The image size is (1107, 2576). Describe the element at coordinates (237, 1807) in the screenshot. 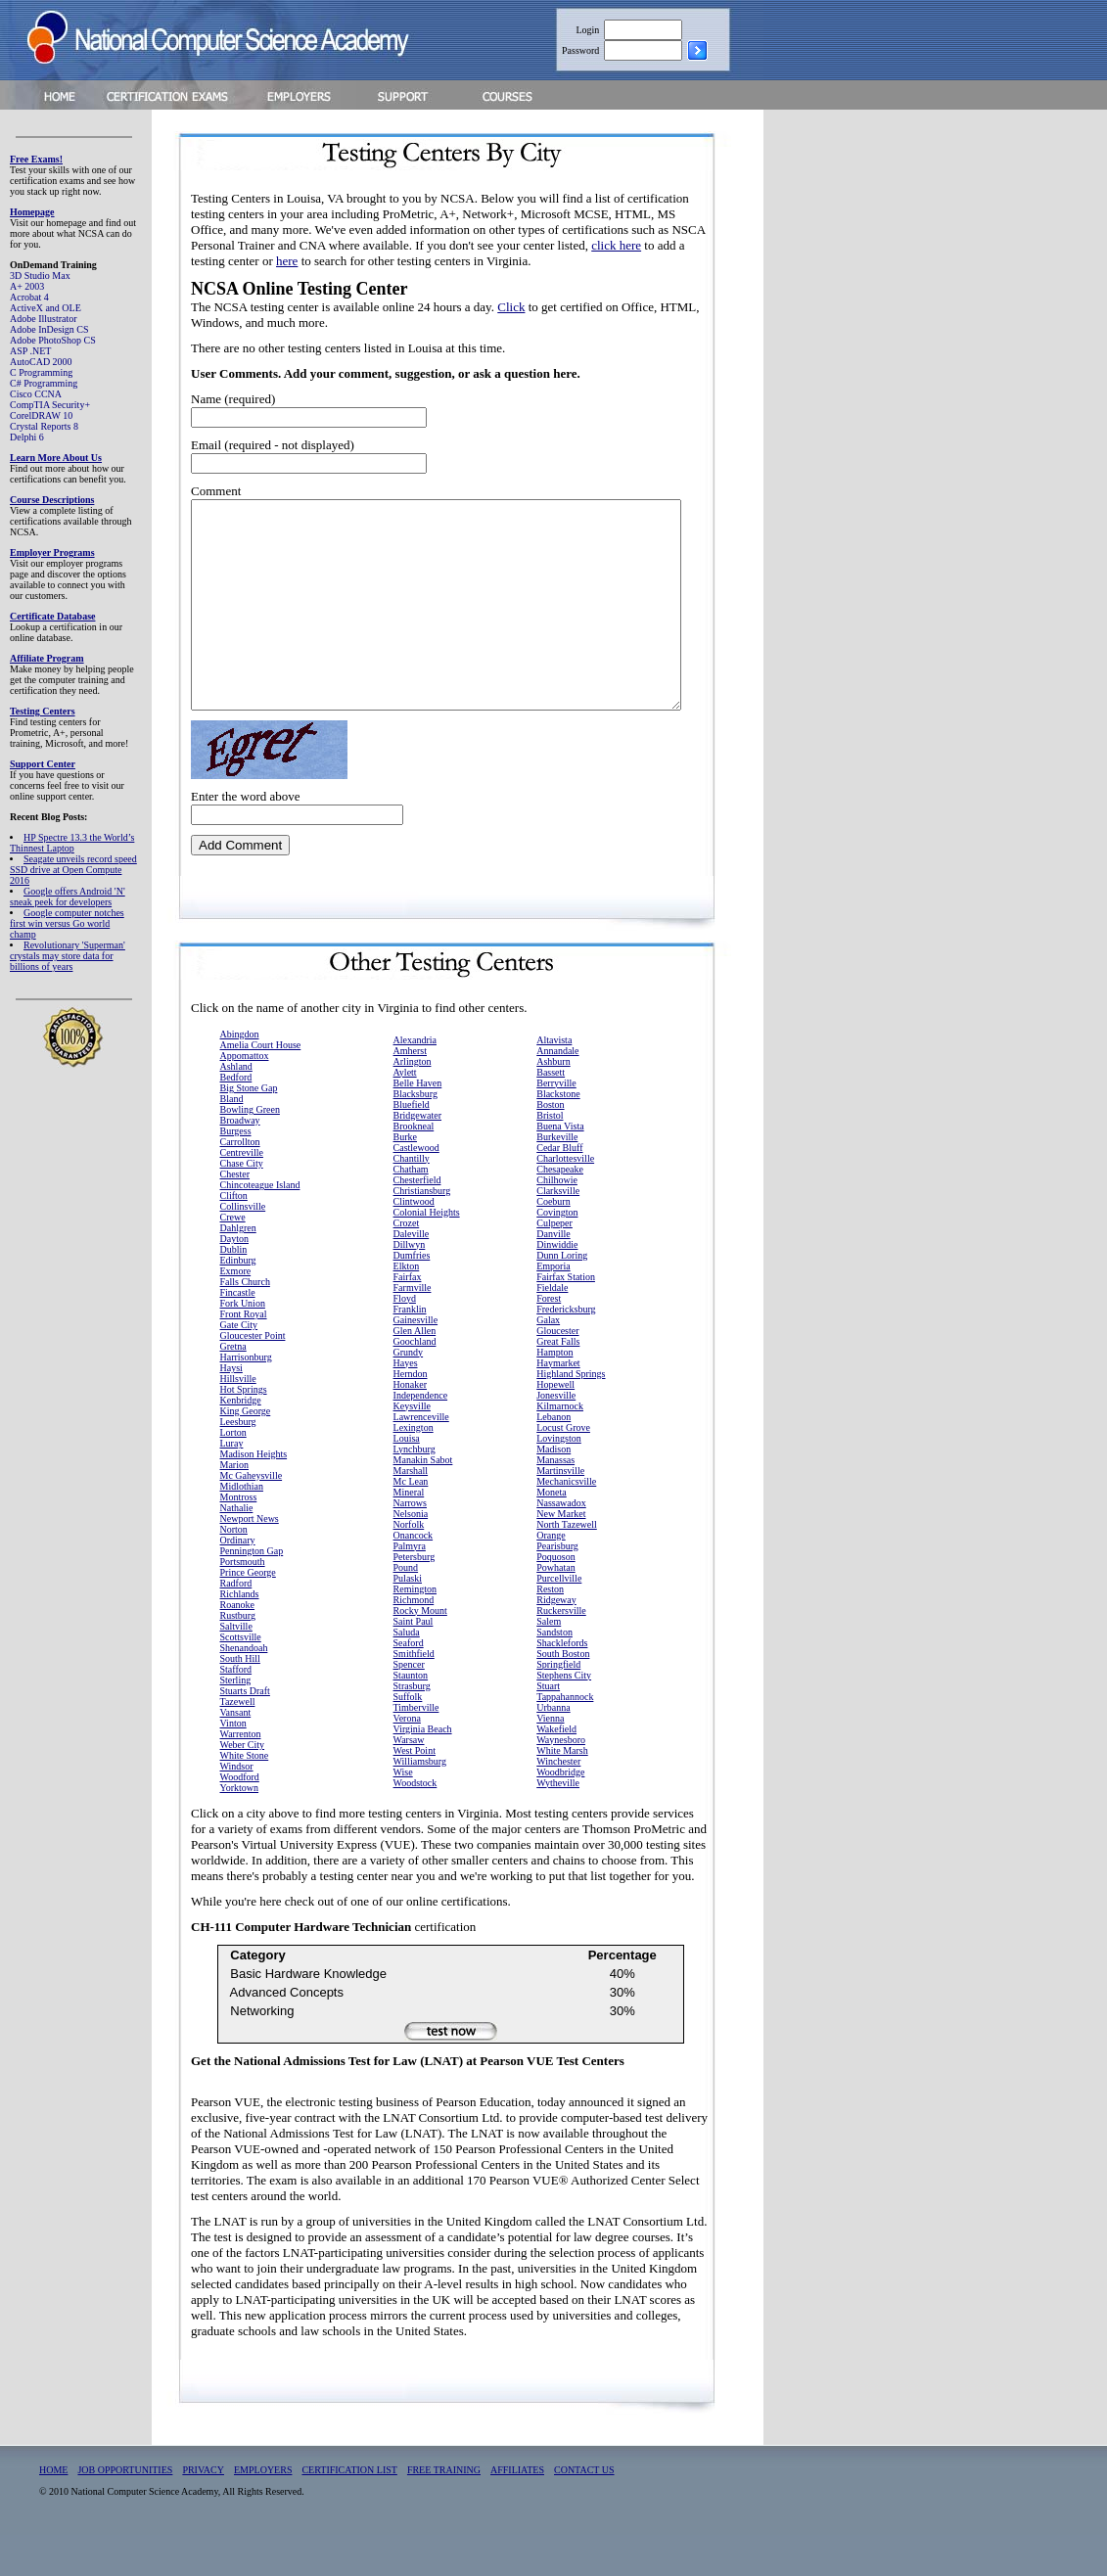

I see `Windsor` at that location.